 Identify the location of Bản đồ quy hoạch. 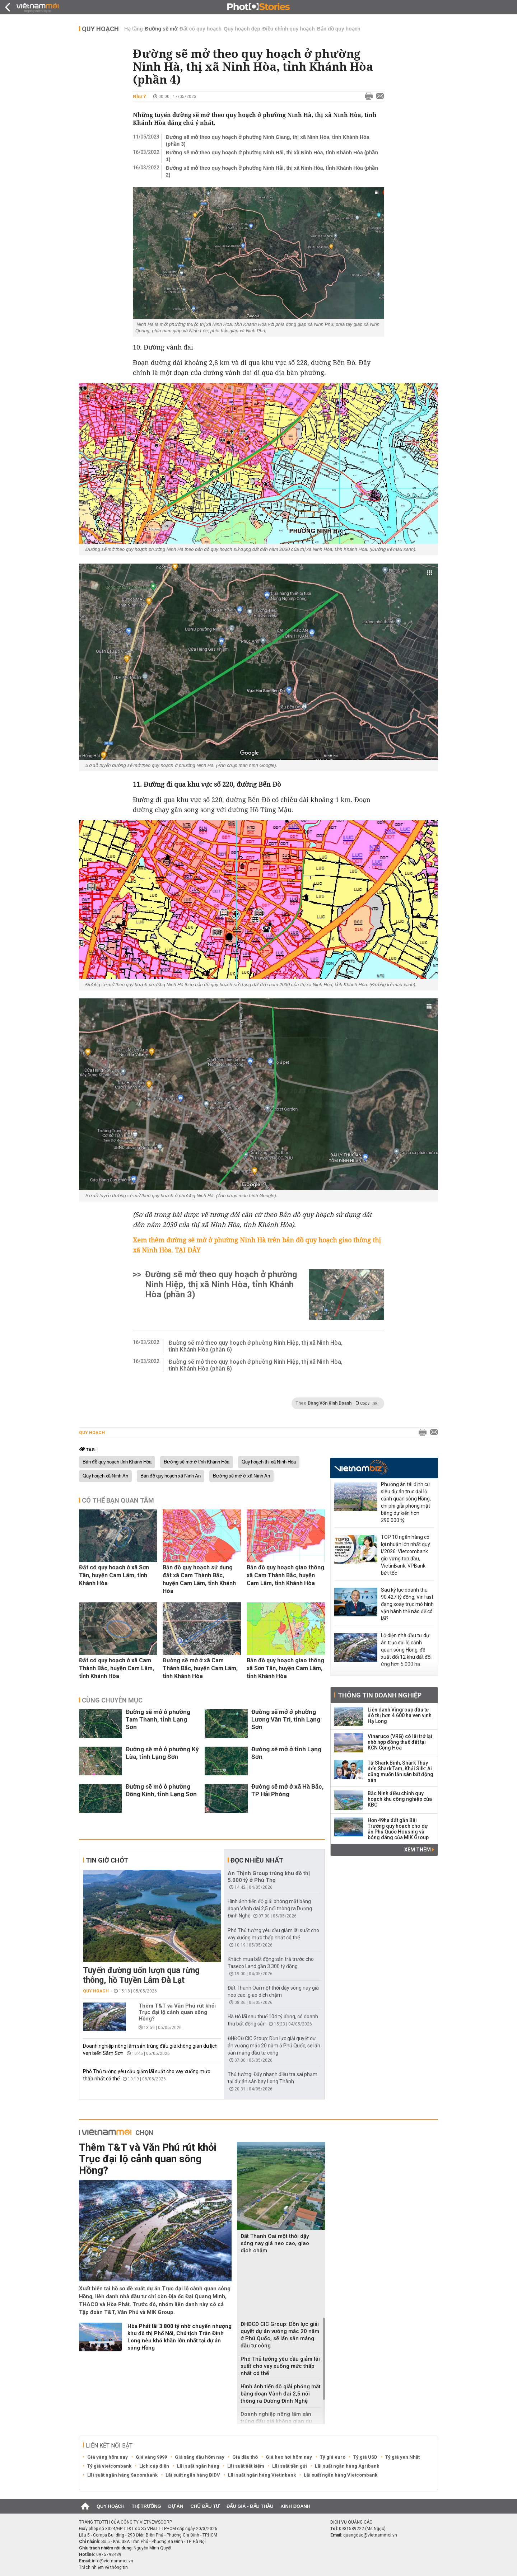
(338, 29).